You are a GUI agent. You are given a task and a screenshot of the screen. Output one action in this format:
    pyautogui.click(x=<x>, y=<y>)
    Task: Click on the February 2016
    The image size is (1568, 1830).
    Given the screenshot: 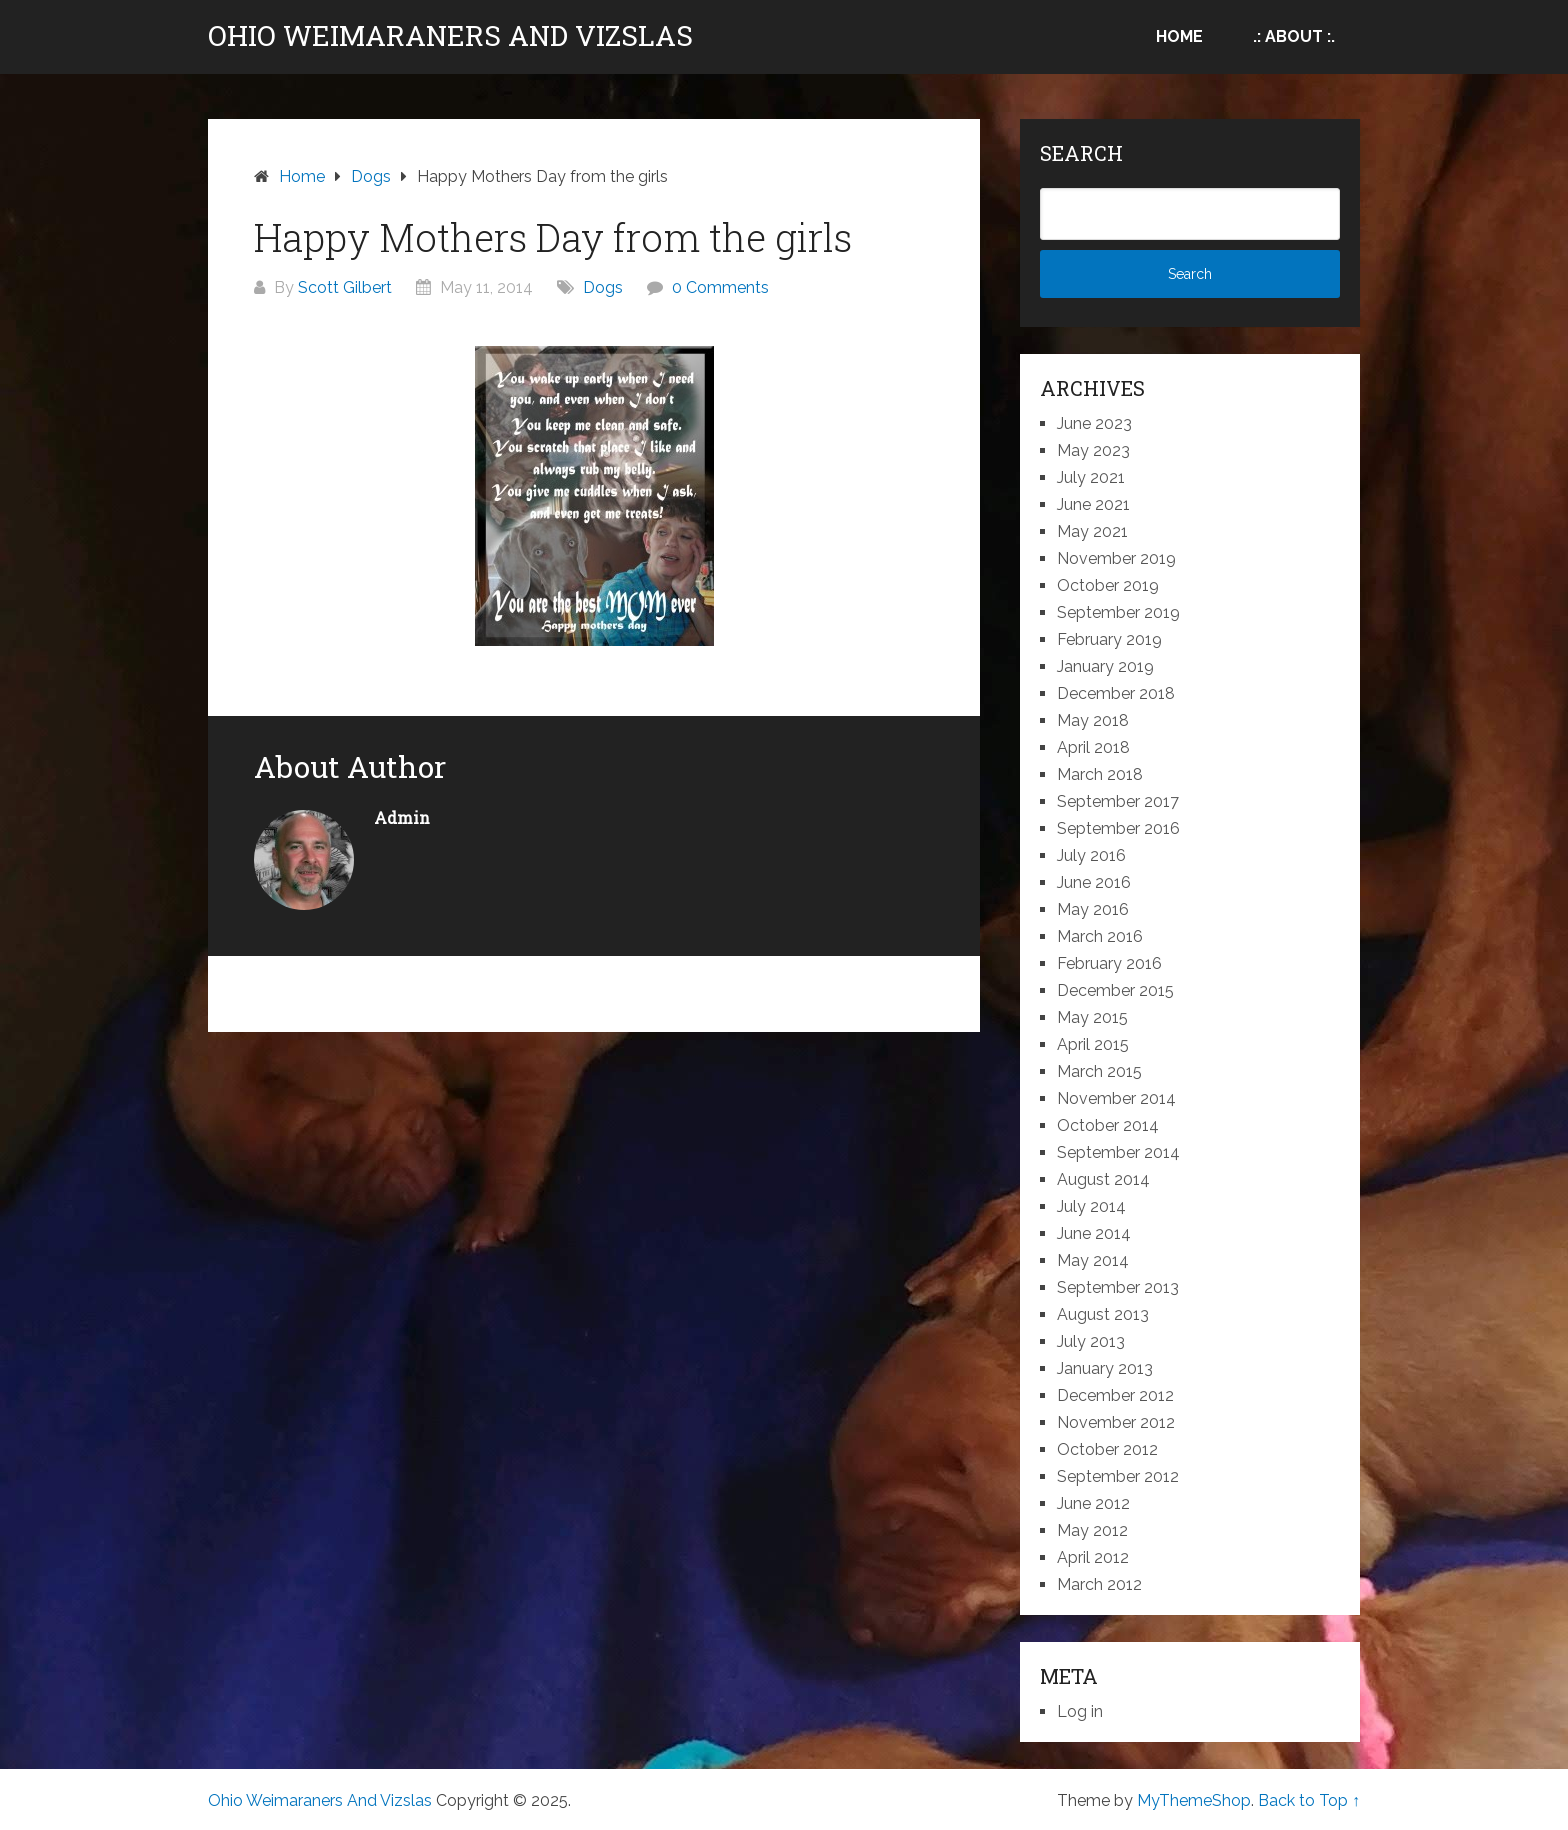 What is the action you would take?
    pyautogui.click(x=1109, y=963)
    